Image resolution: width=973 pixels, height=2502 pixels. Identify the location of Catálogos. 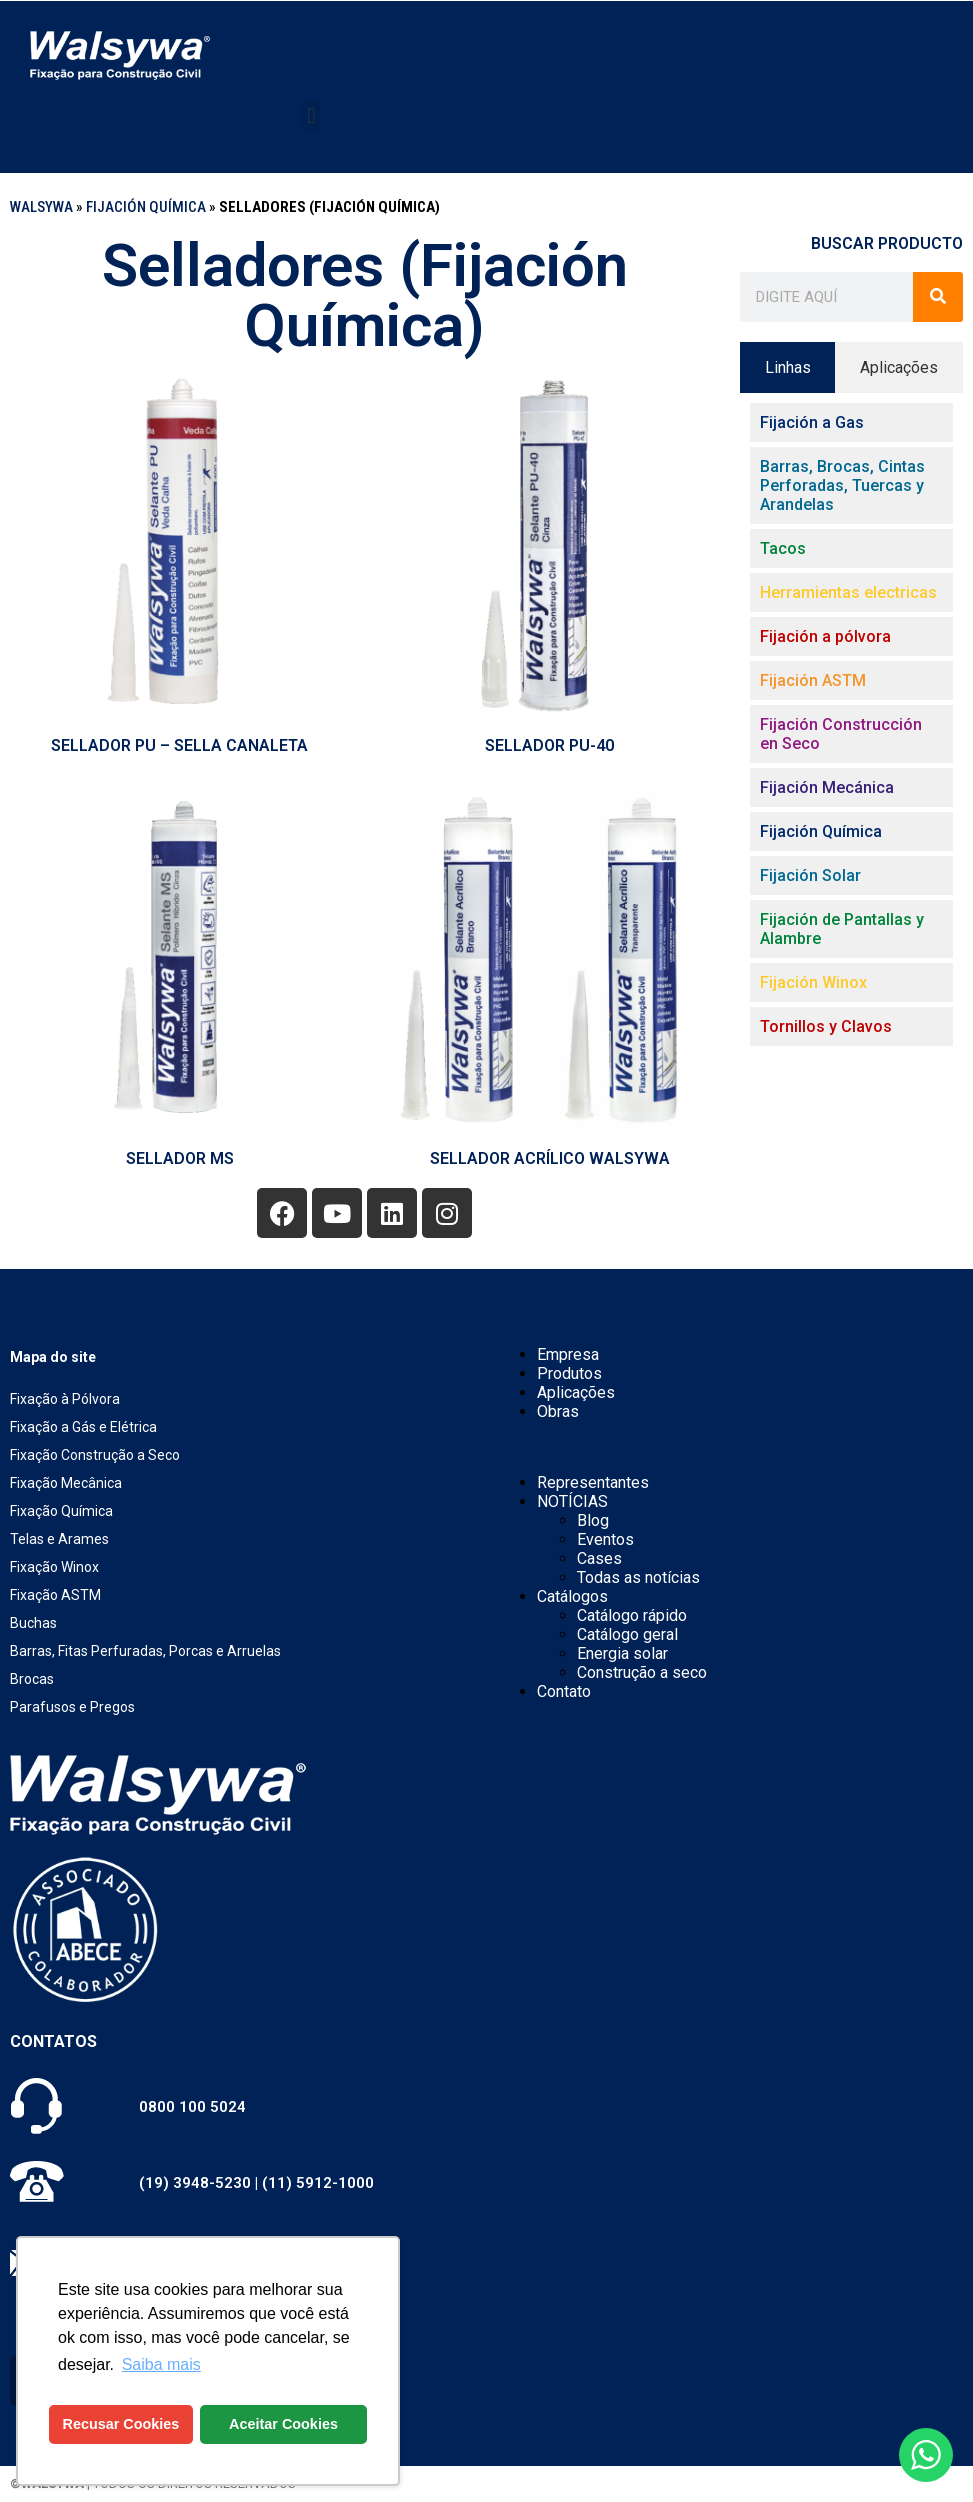
(572, 1596).